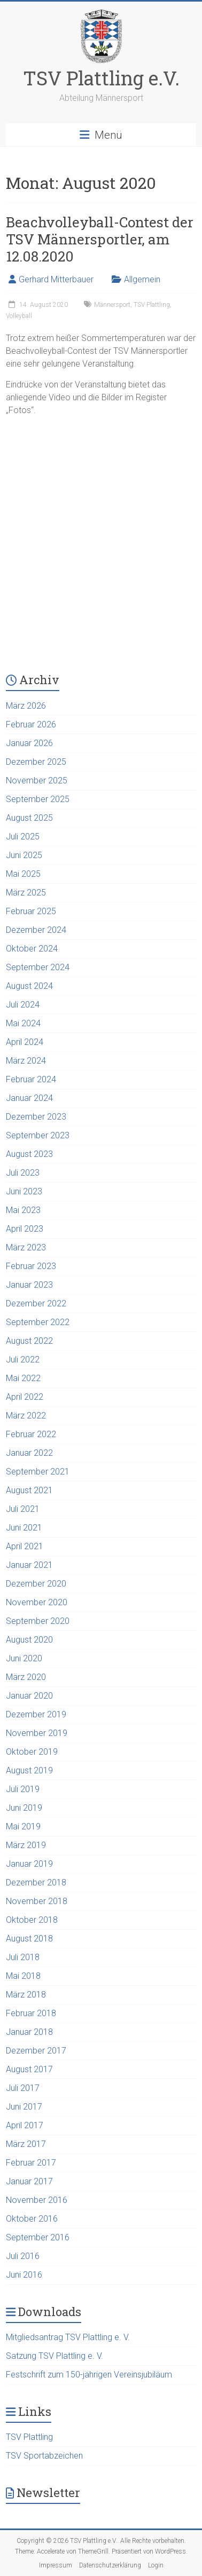 Image resolution: width=202 pixels, height=2576 pixels. I want to click on Dezember 2023, so click(36, 1117).